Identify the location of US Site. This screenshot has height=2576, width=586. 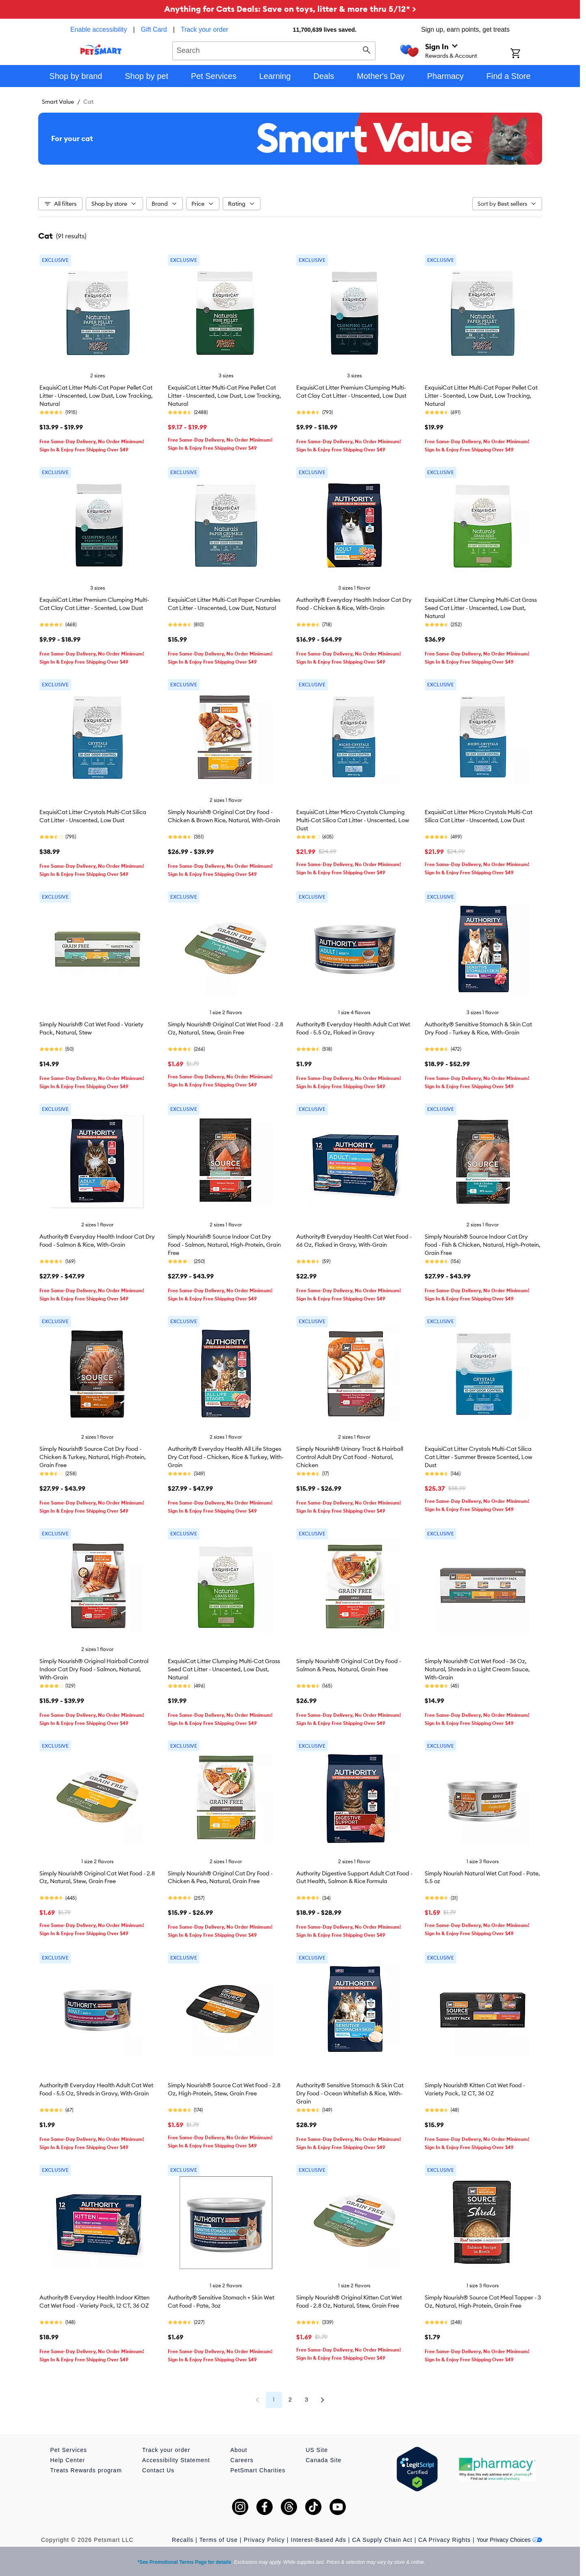
(317, 2450).